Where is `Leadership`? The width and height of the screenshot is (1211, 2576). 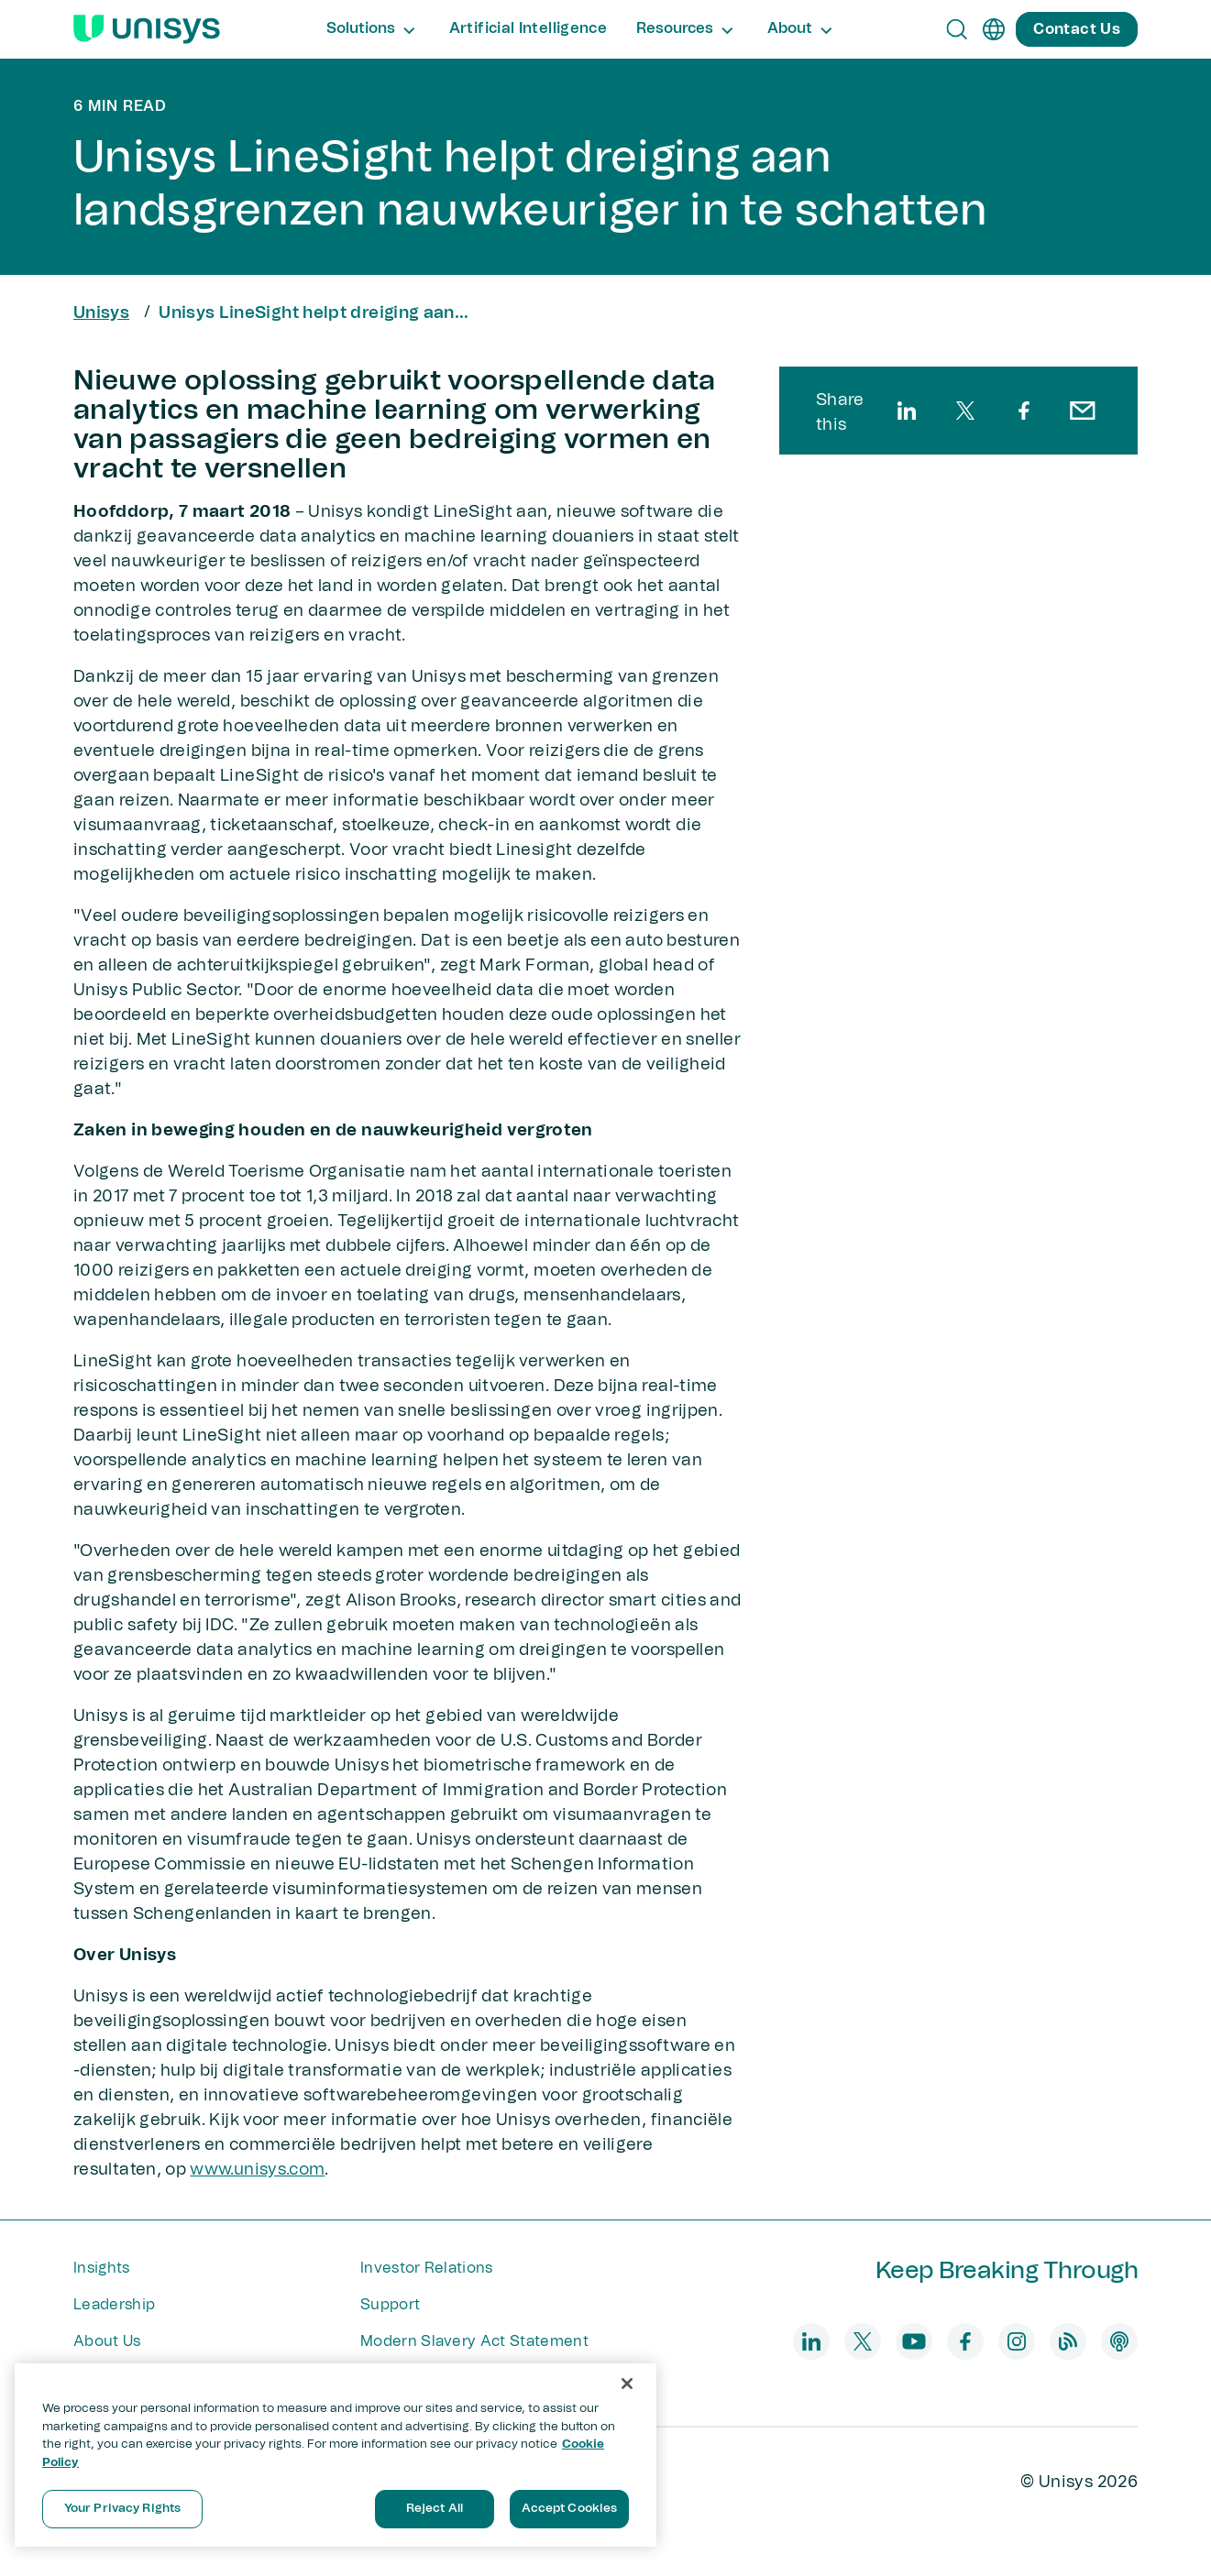 Leadership is located at coordinates (114, 2304).